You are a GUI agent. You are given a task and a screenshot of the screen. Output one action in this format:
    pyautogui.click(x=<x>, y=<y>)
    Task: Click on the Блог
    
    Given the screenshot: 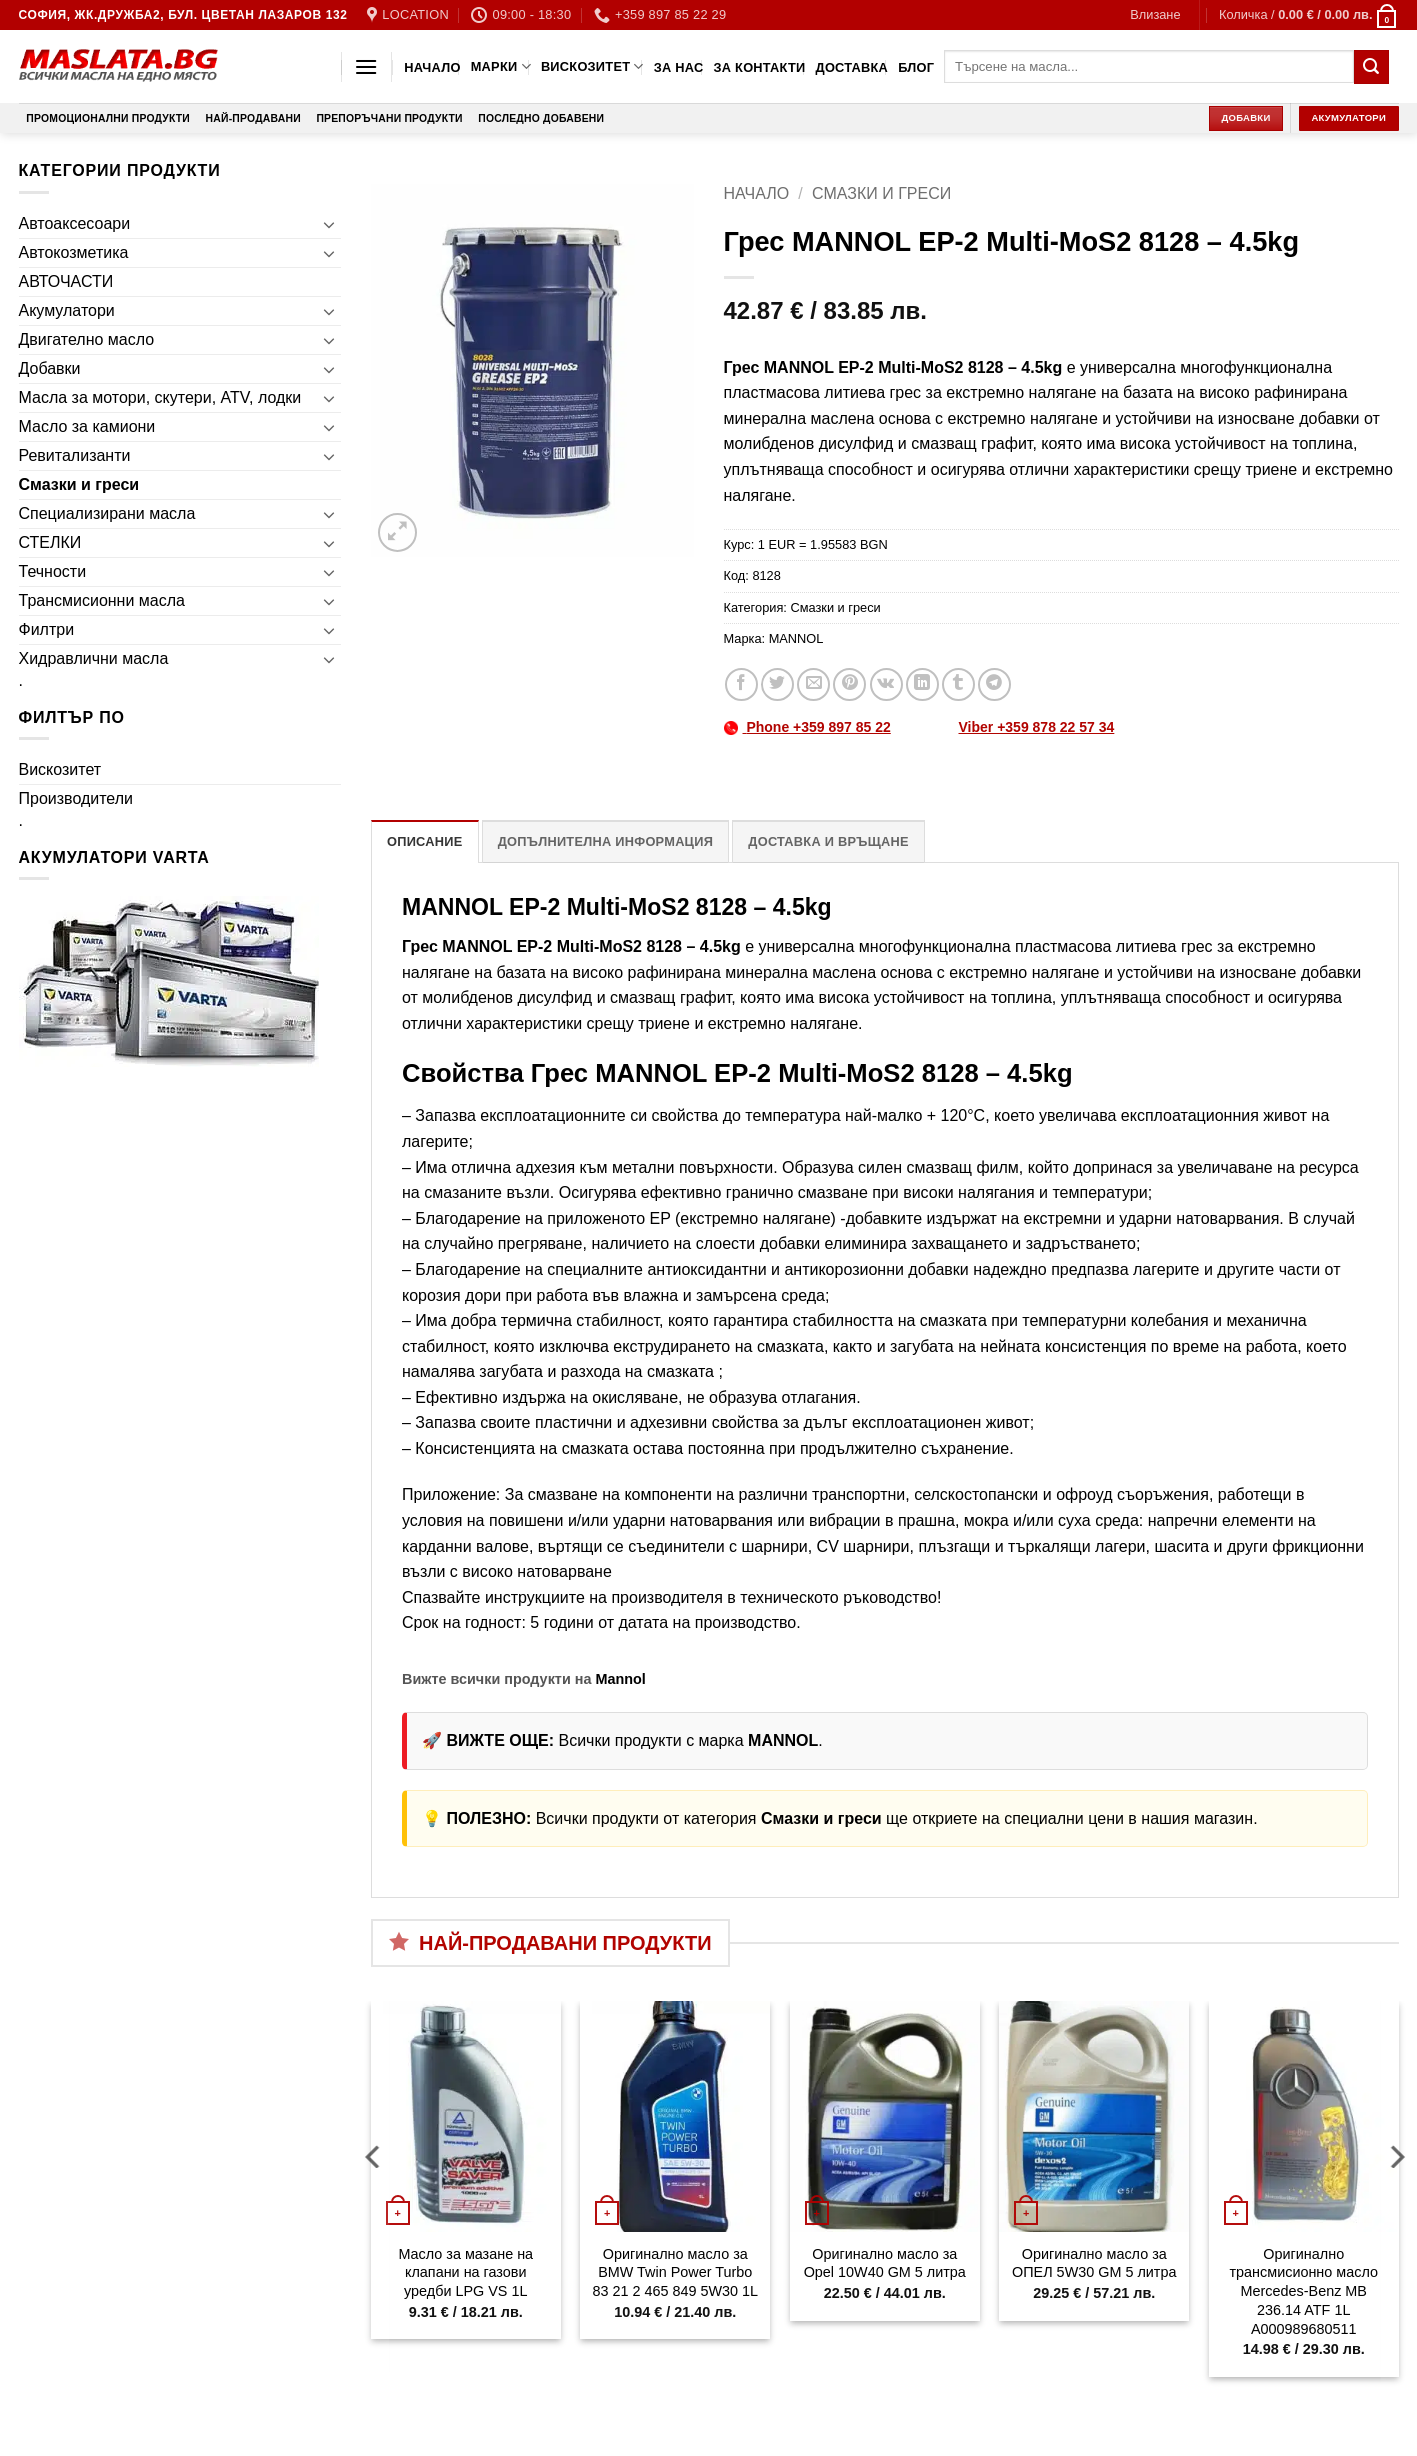 What is the action you would take?
    pyautogui.click(x=916, y=67)
    